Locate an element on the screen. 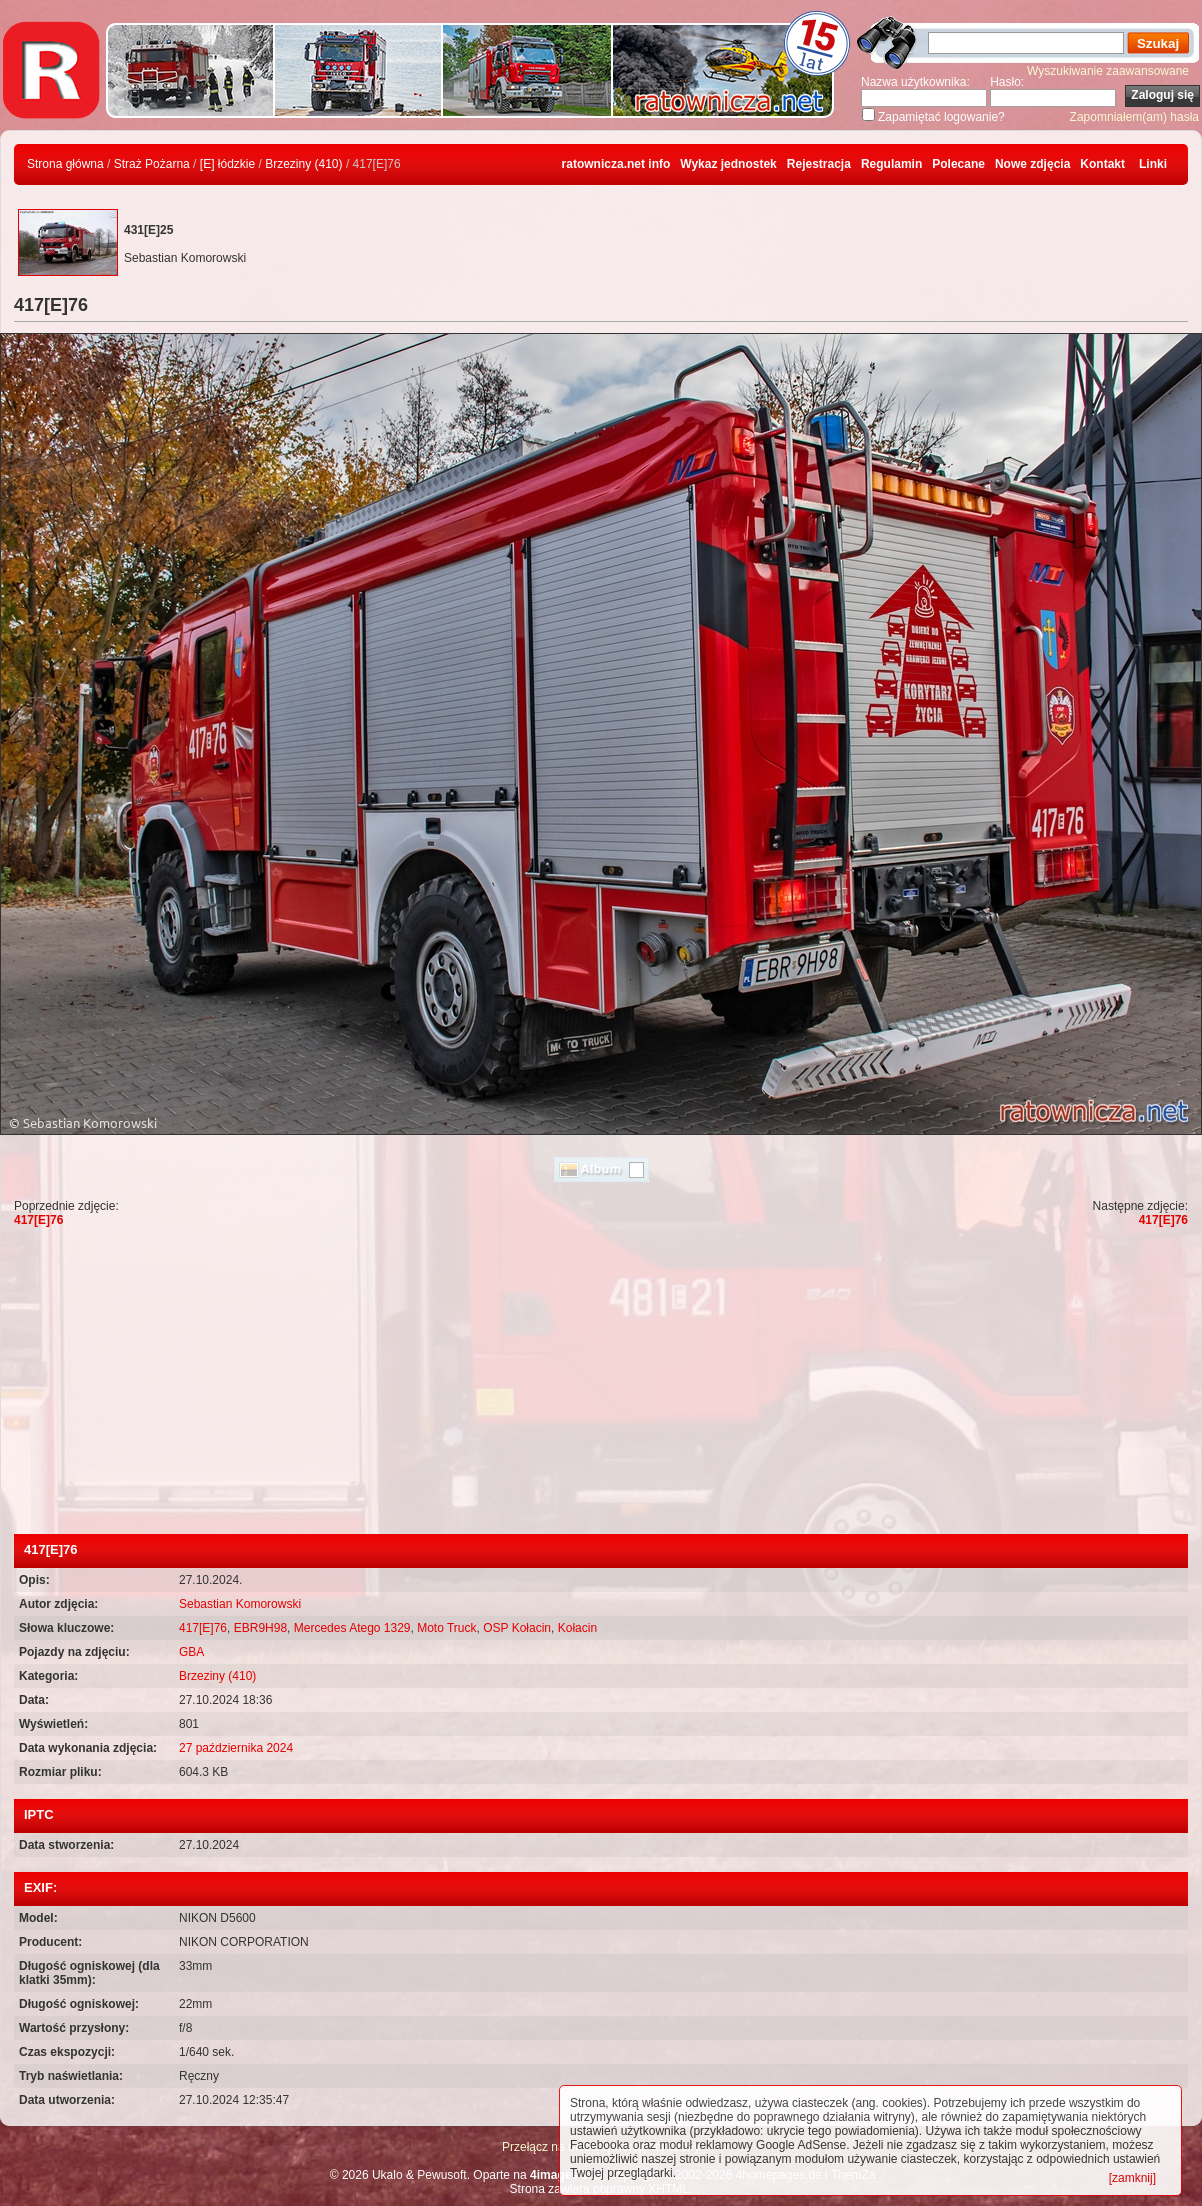  Mercedes Atego 1329 is located at coordinates (352, 1628).